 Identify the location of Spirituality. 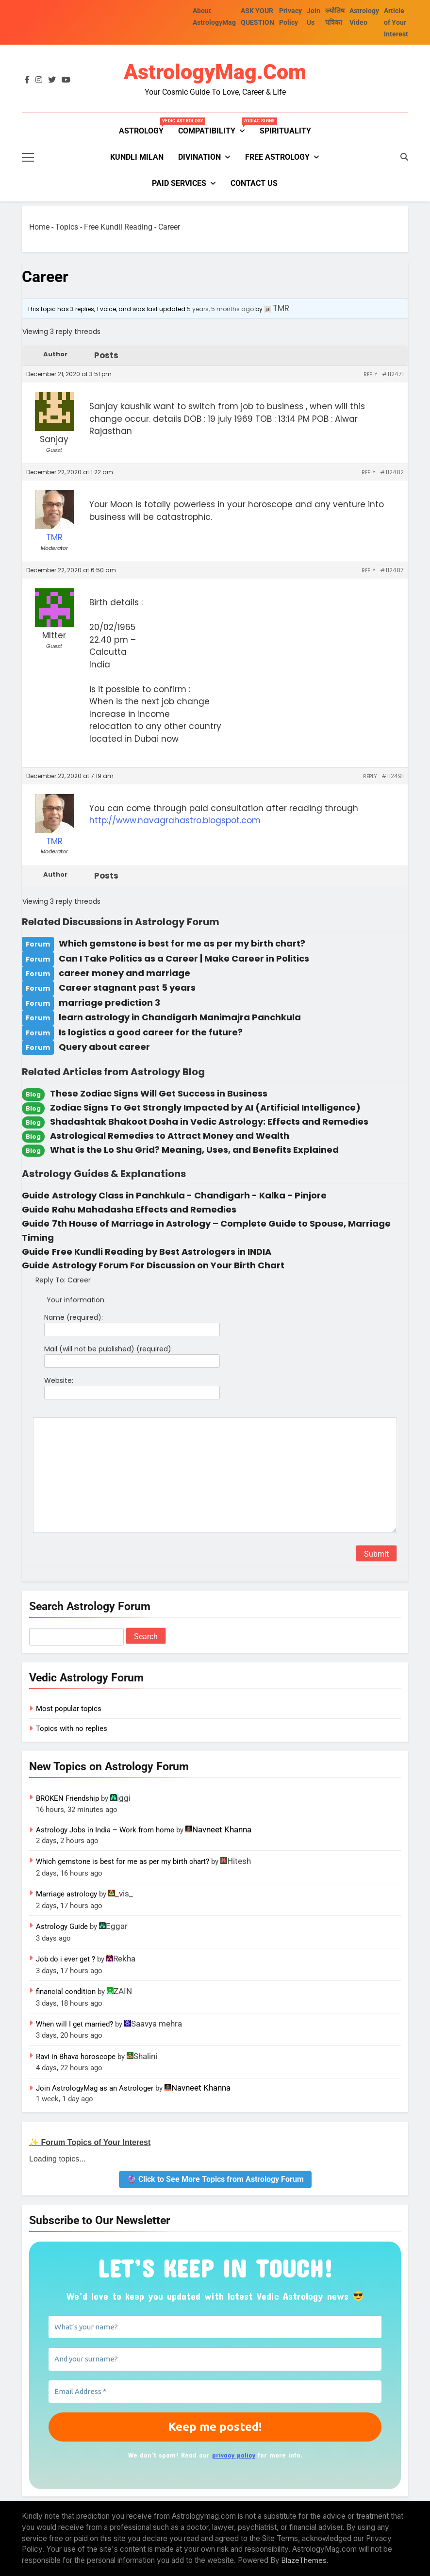
(285, 130).